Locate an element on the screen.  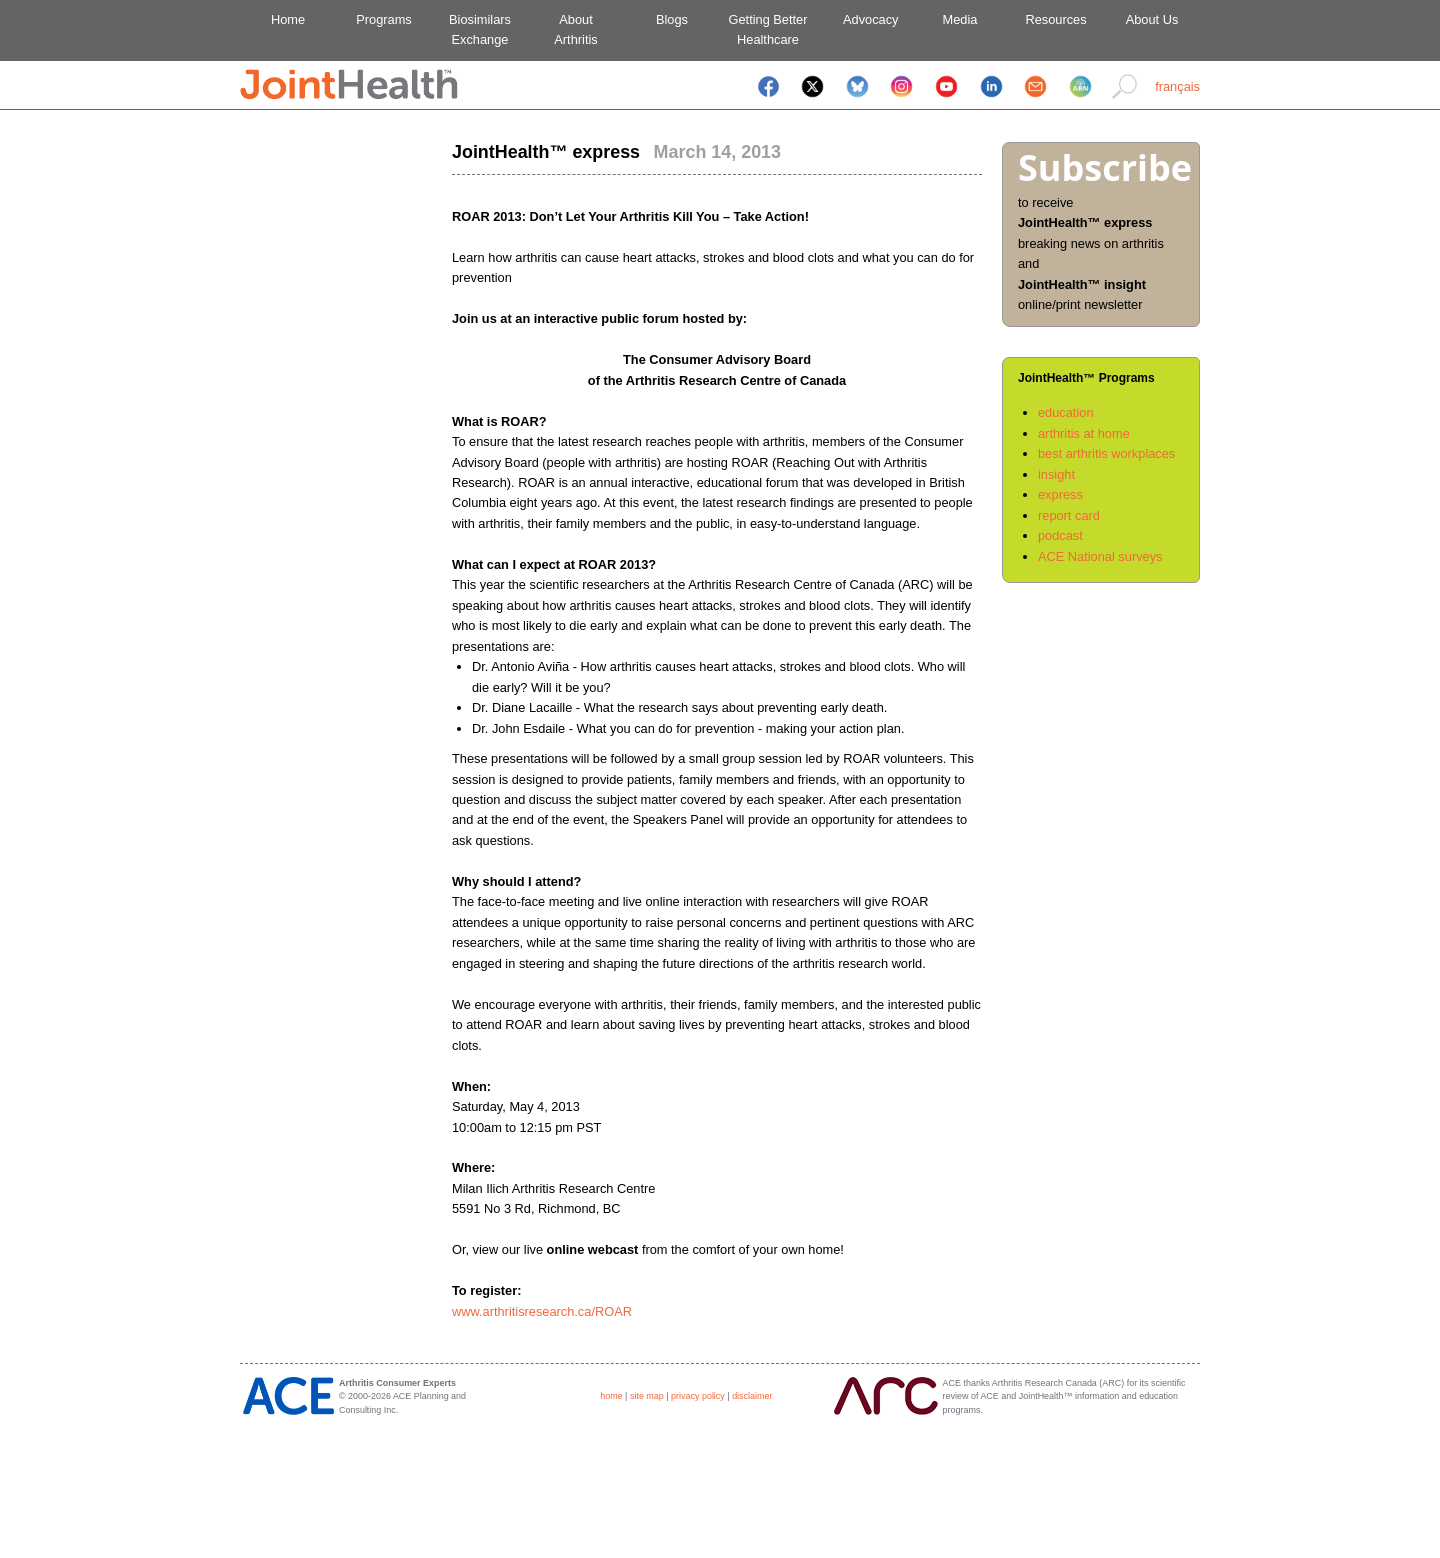
Getting BetterHealthcare is located at coordinates (768, 29).